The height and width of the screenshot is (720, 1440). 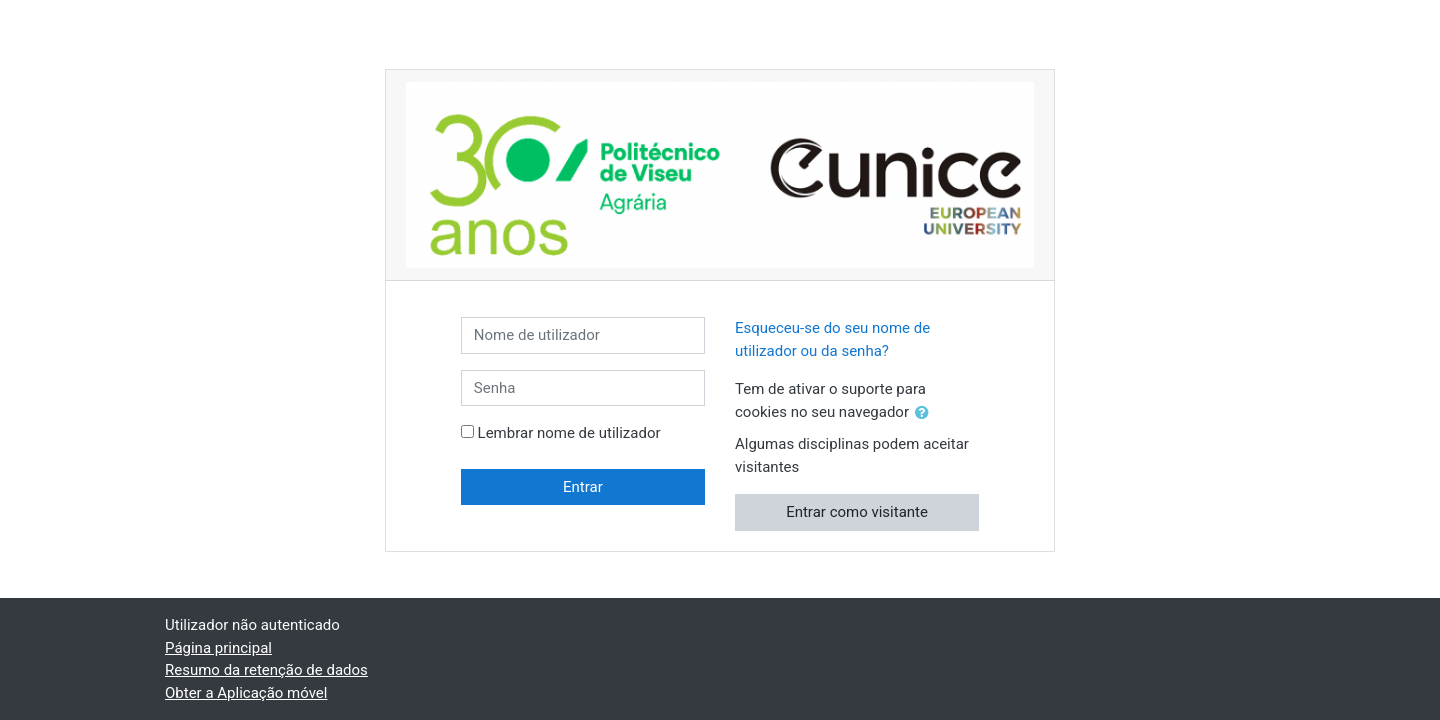 I want to click on Lembrar nome de utilizador, so click(x=569, y=433).